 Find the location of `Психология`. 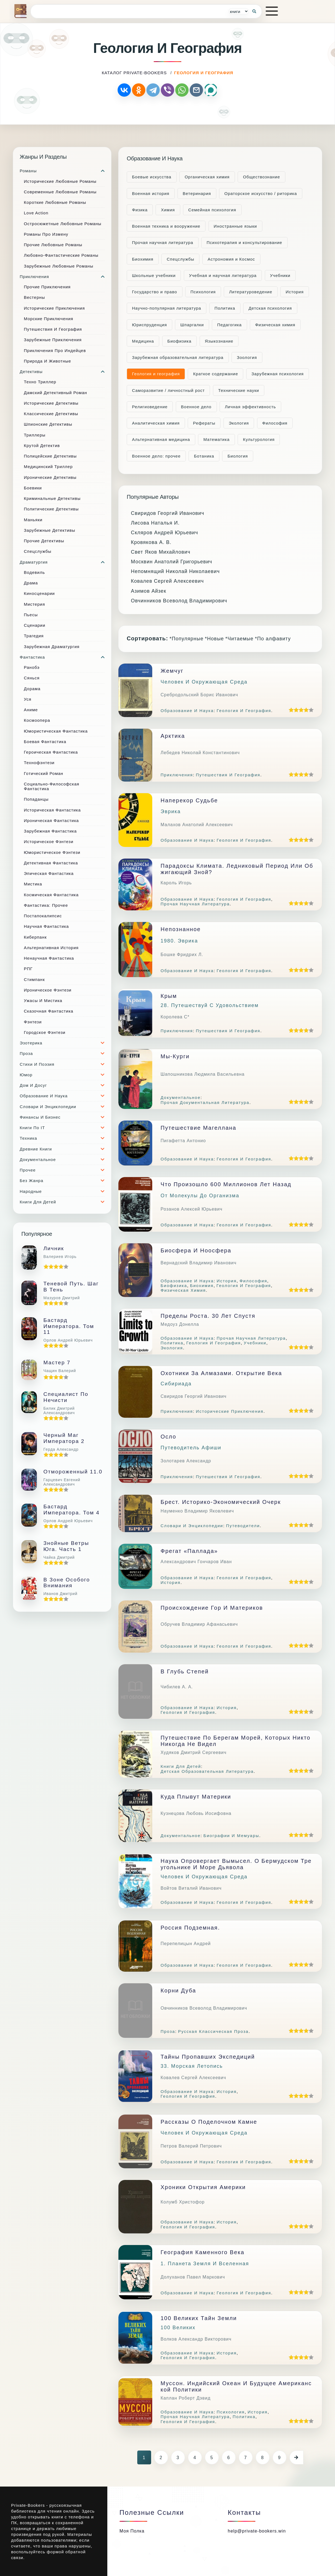

Психология is located at coordinates (203, 291).